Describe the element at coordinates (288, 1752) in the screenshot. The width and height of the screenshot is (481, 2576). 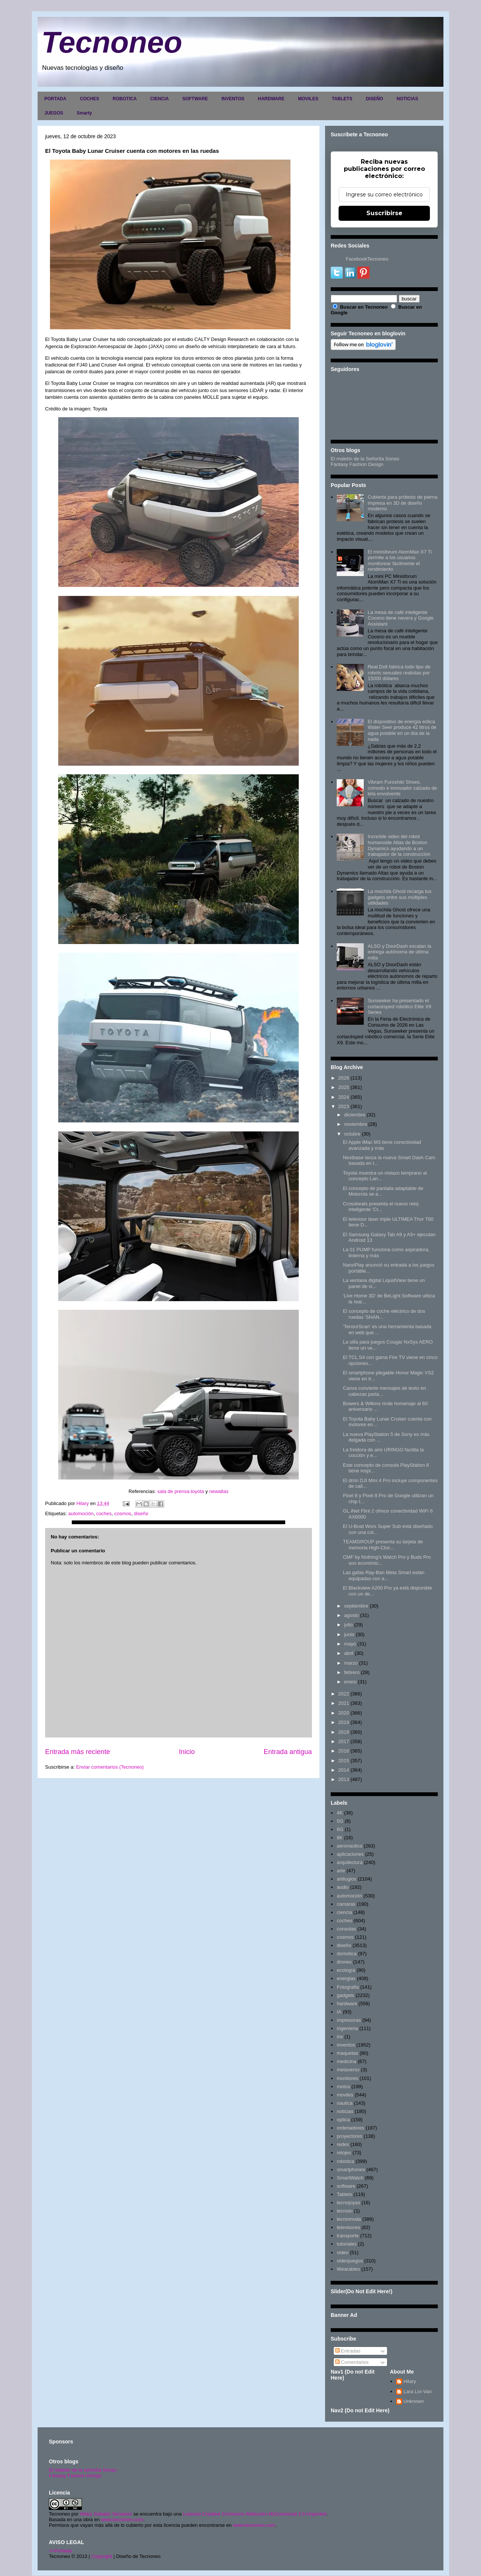
I see `Entrada antigua` at that location.